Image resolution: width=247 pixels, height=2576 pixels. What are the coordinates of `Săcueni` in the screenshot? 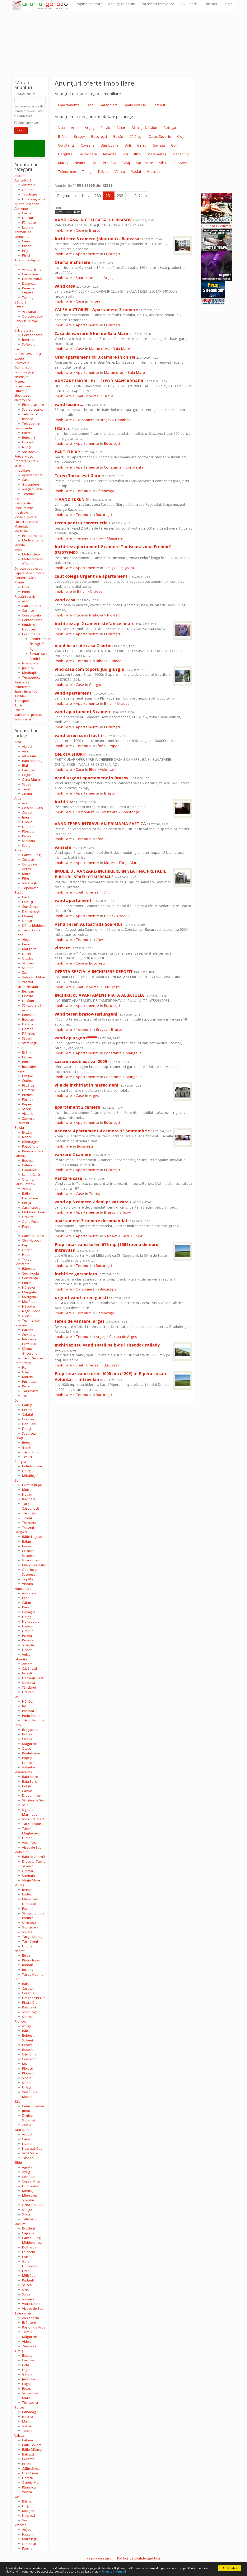 It's located at (28, 963).